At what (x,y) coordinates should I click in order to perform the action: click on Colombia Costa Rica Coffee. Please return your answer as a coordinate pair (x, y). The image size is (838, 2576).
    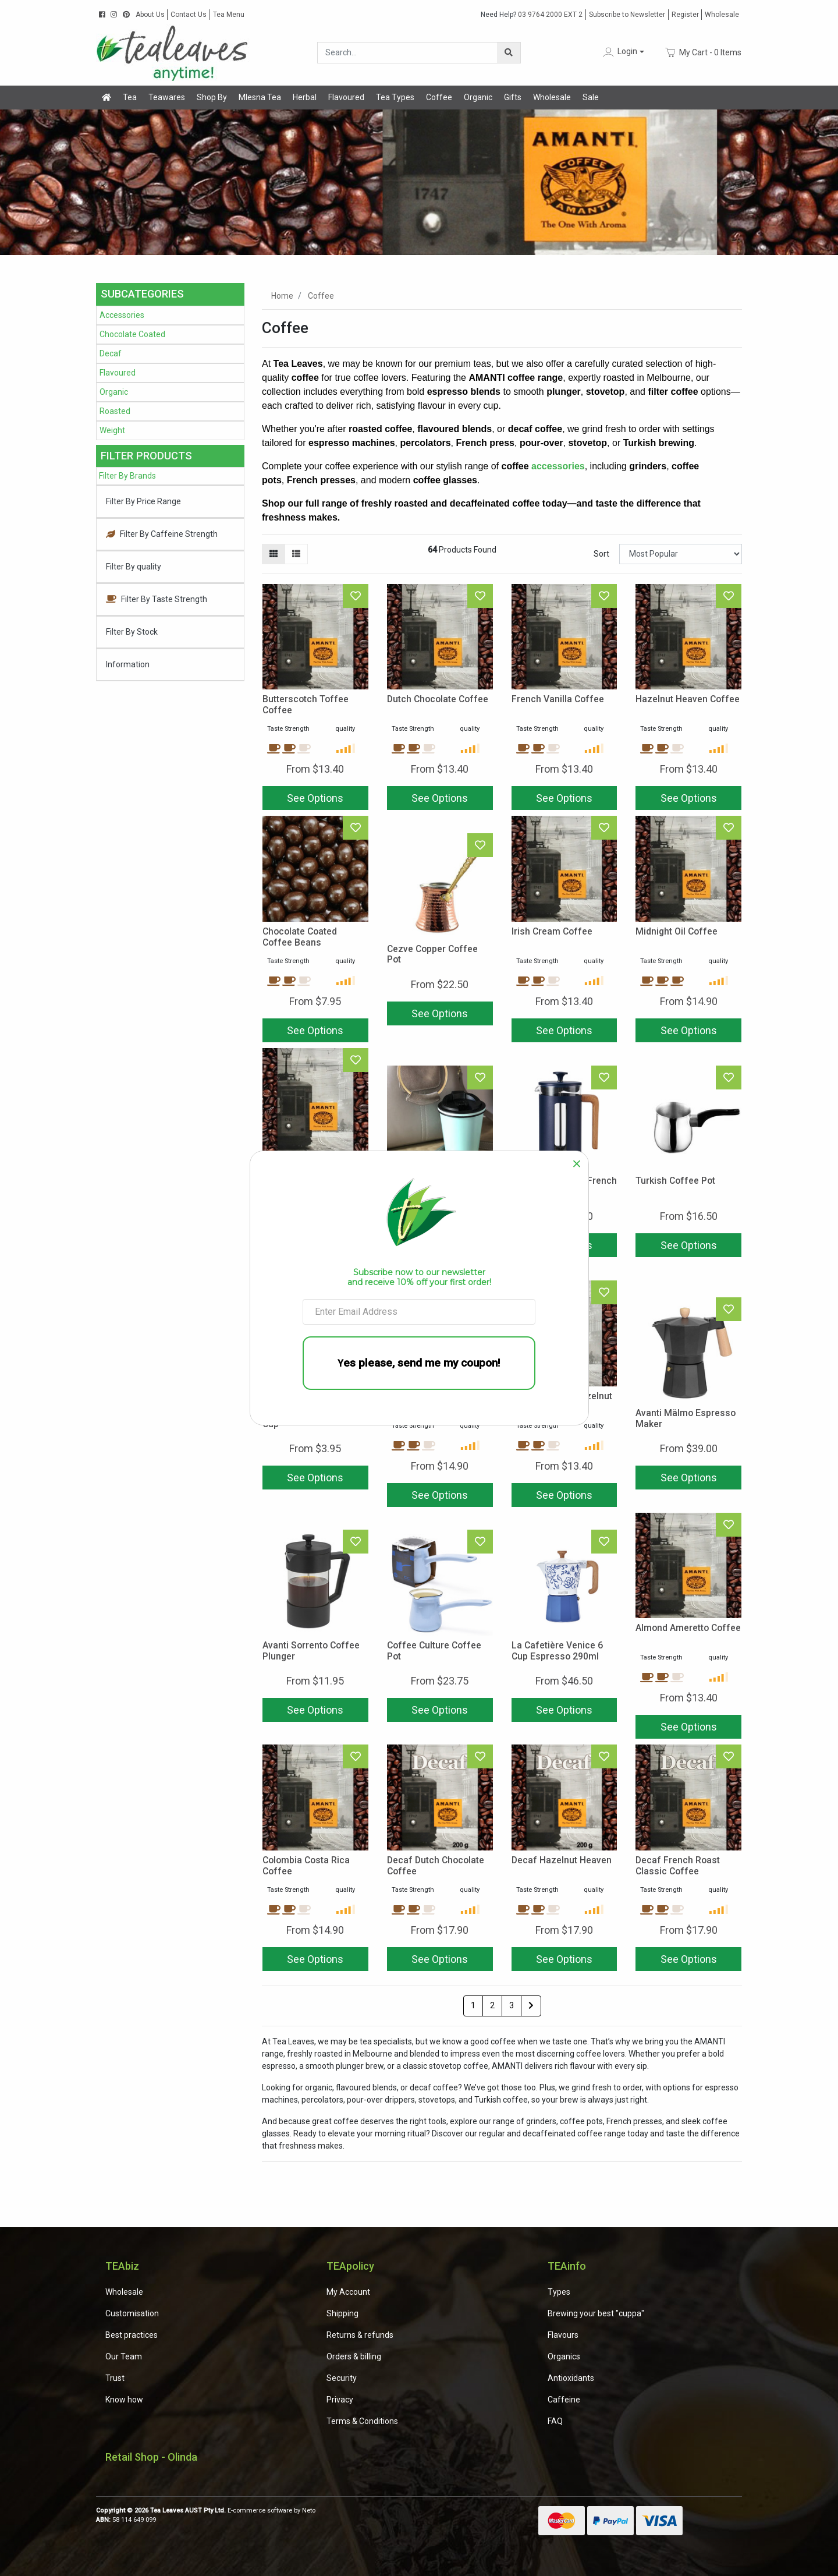
    Looking at the image, I should click on (306, 1866).